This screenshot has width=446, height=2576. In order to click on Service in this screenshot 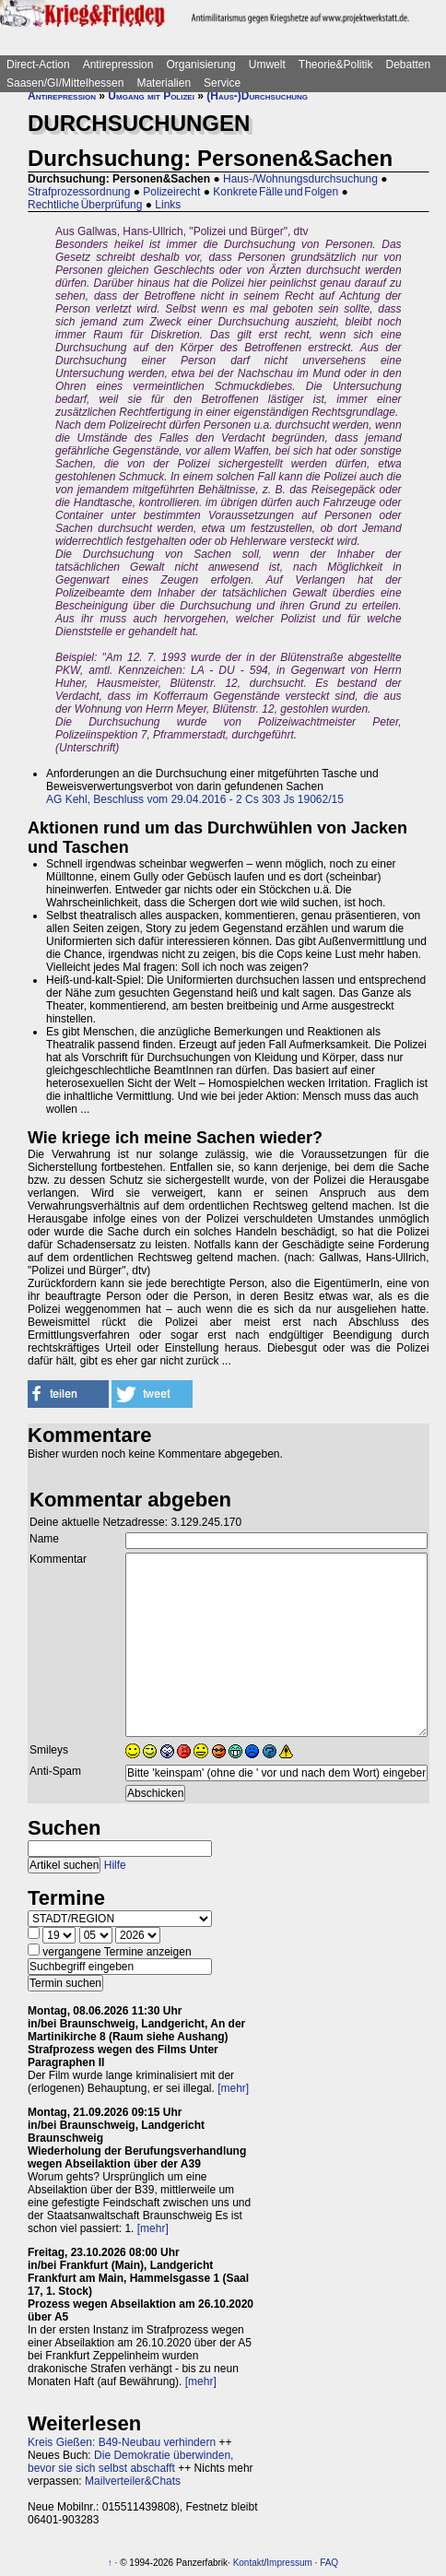, I will do `click(222, 83)`.